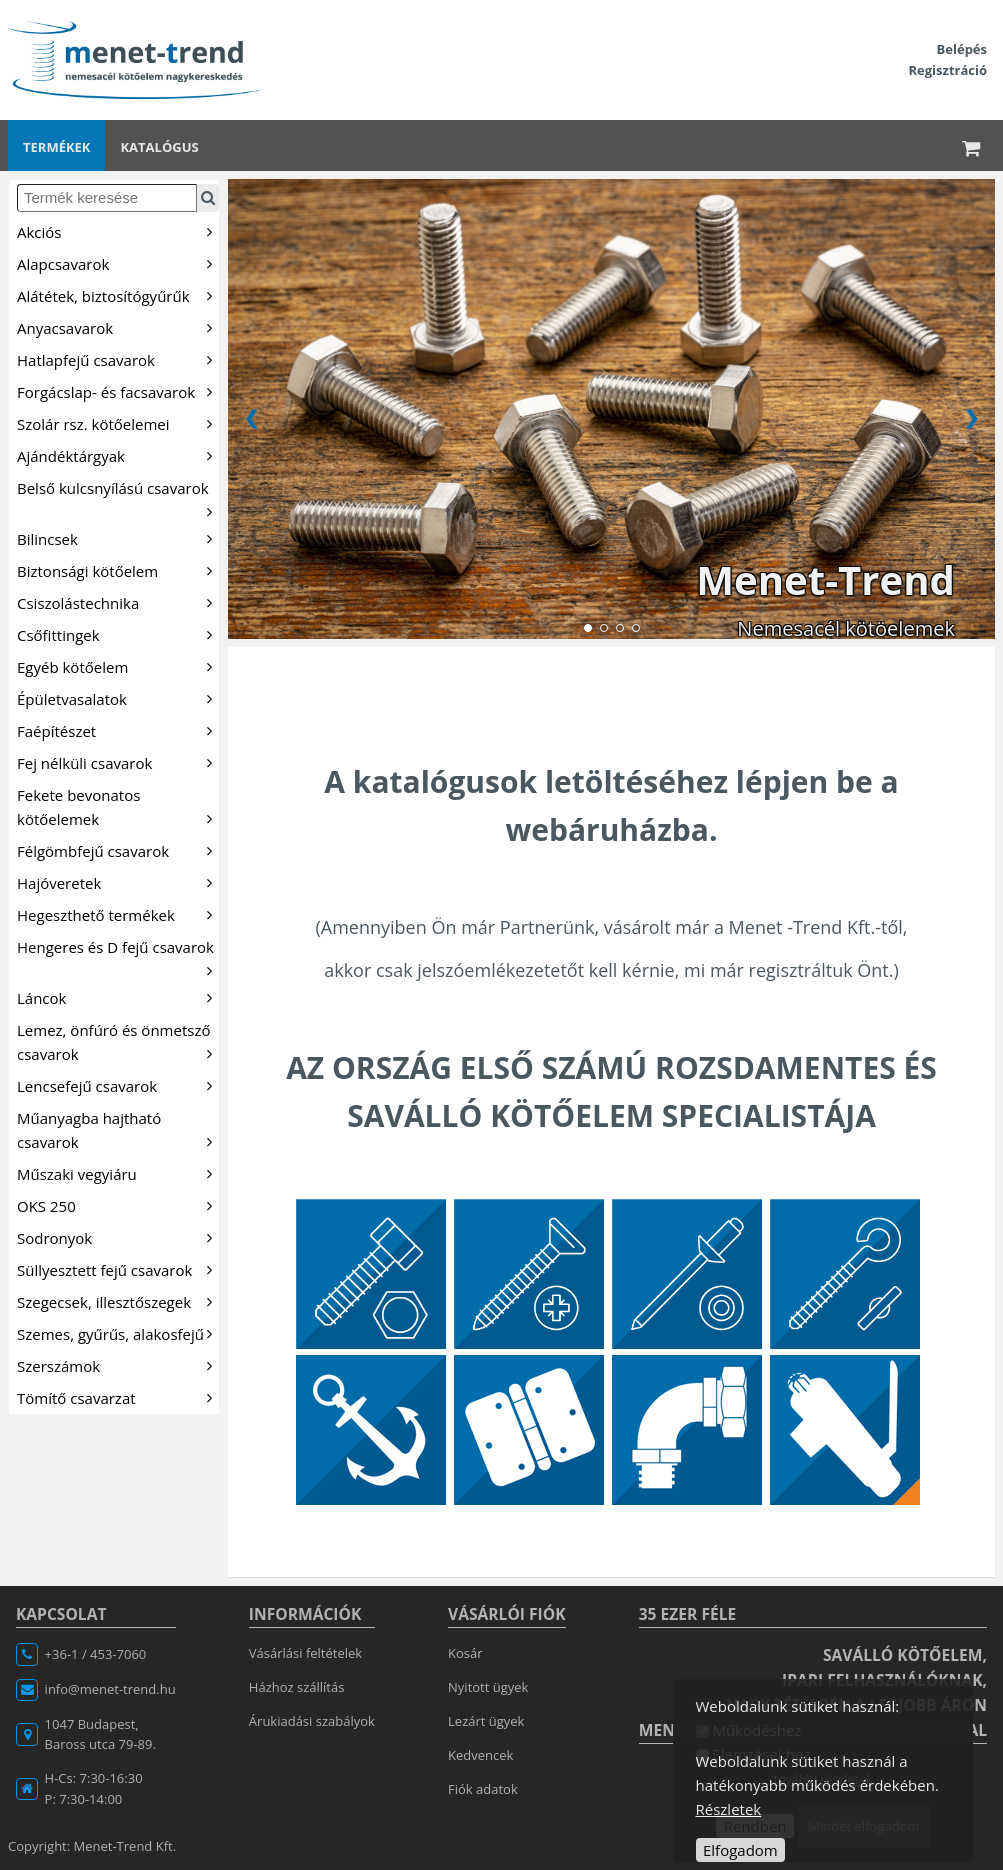  I want to click on Lezárt ügyek, so click(486, 1721).